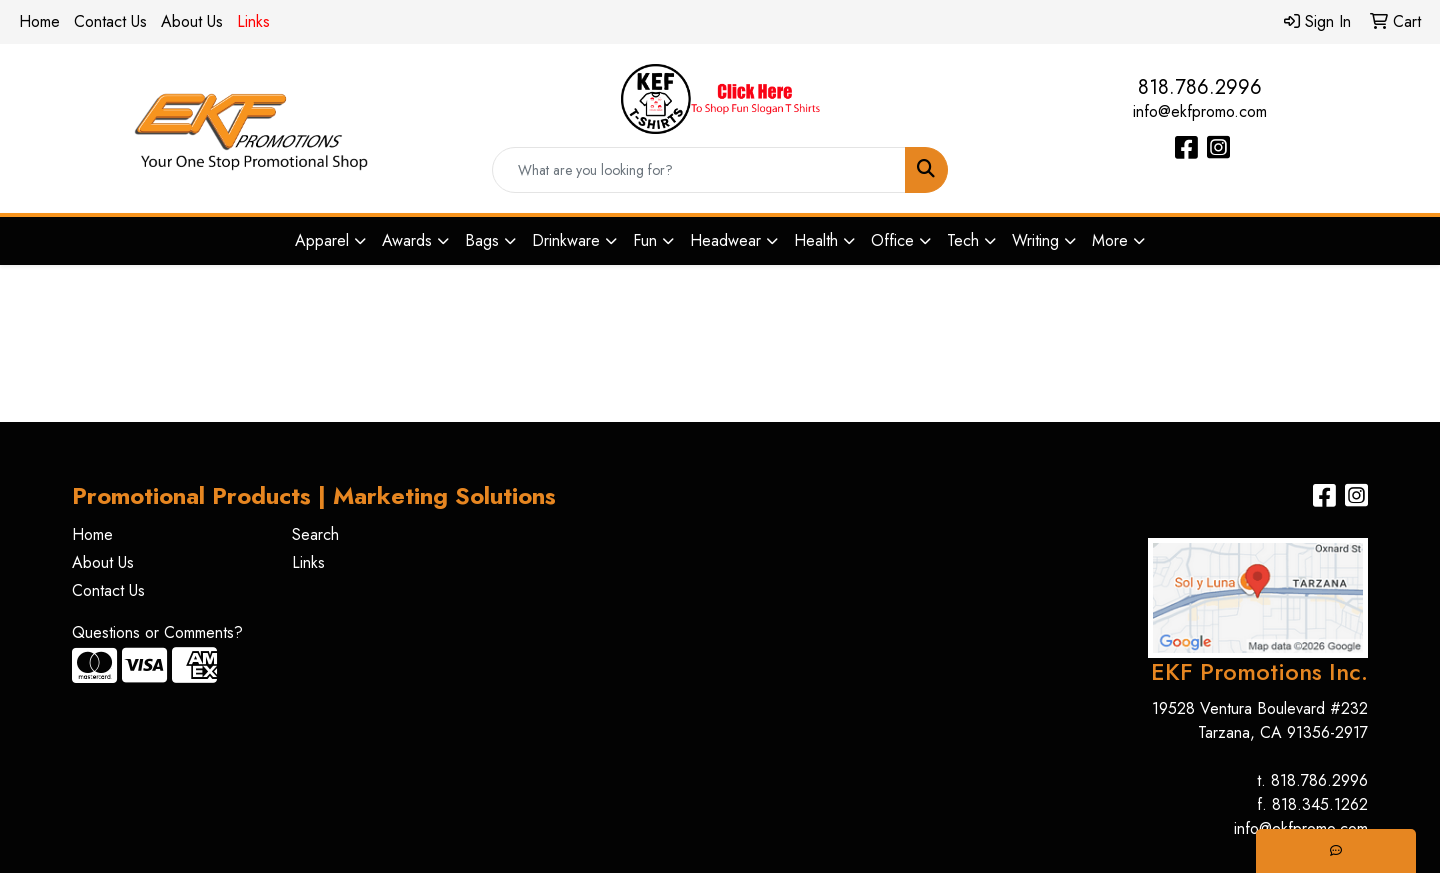  Describe the element at coordinates (699, 170) in the screenshot. I see `[Quick Search]` at that location.